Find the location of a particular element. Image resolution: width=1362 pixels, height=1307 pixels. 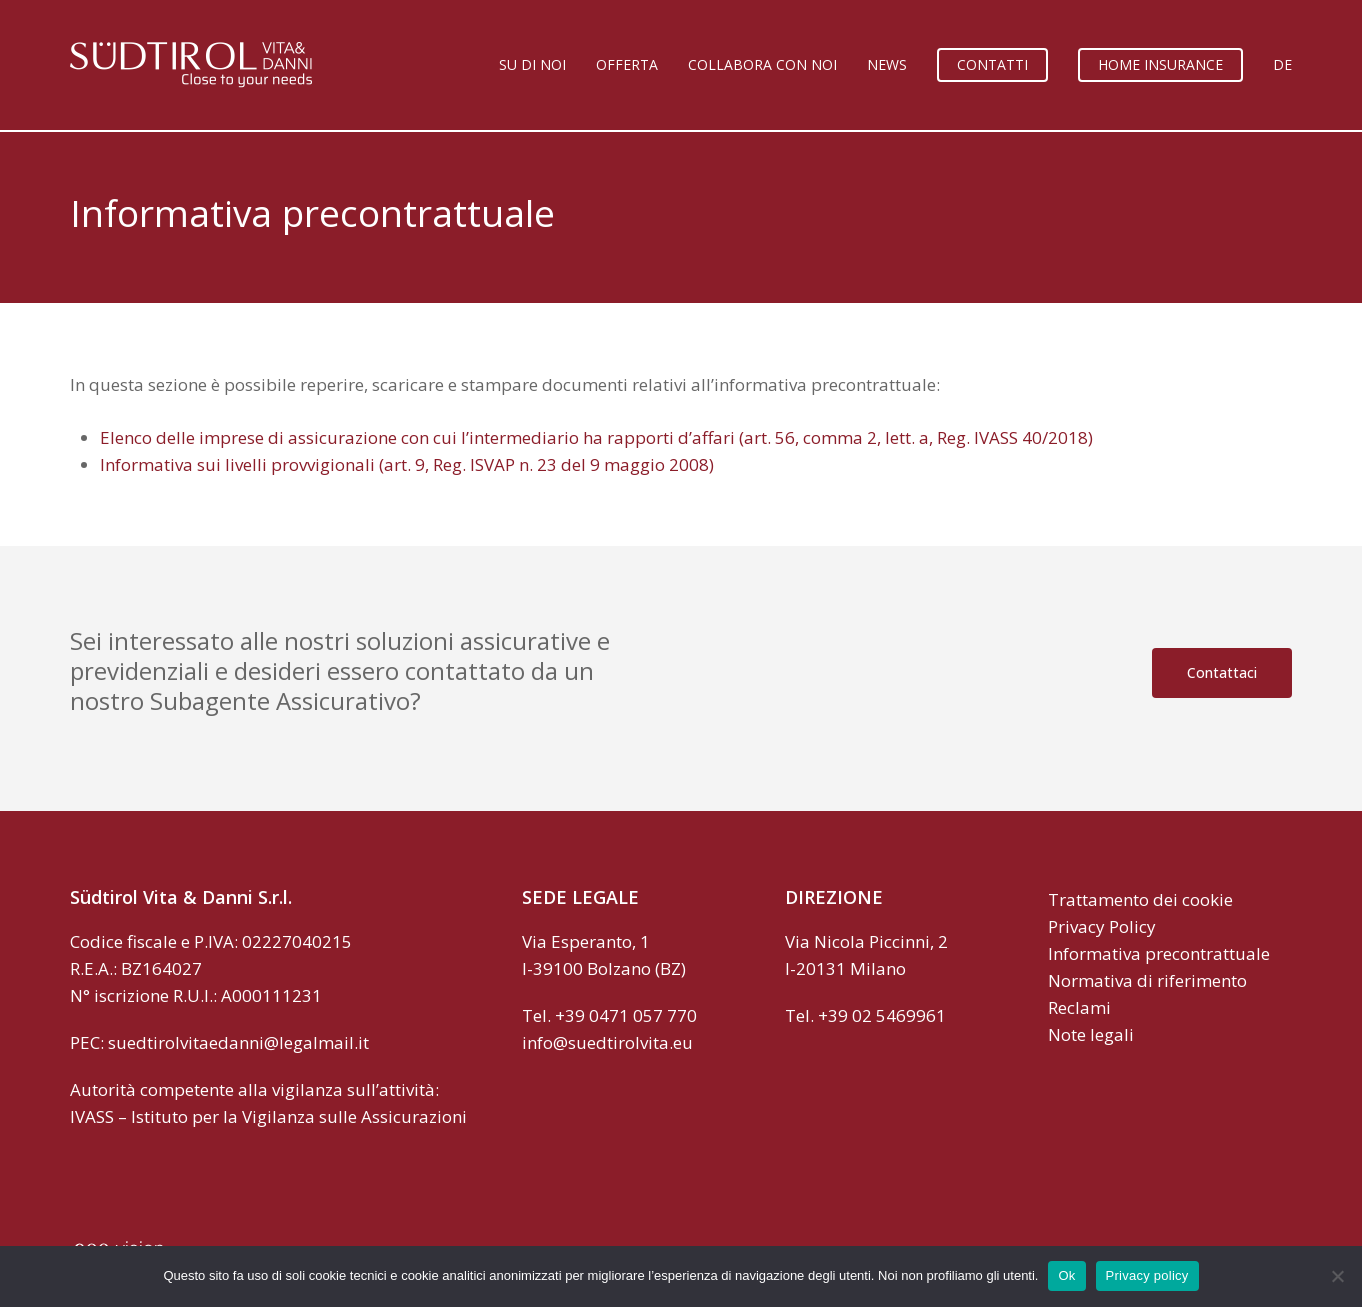

Informativa precontrattuale is located at coordinates (1159, 953).